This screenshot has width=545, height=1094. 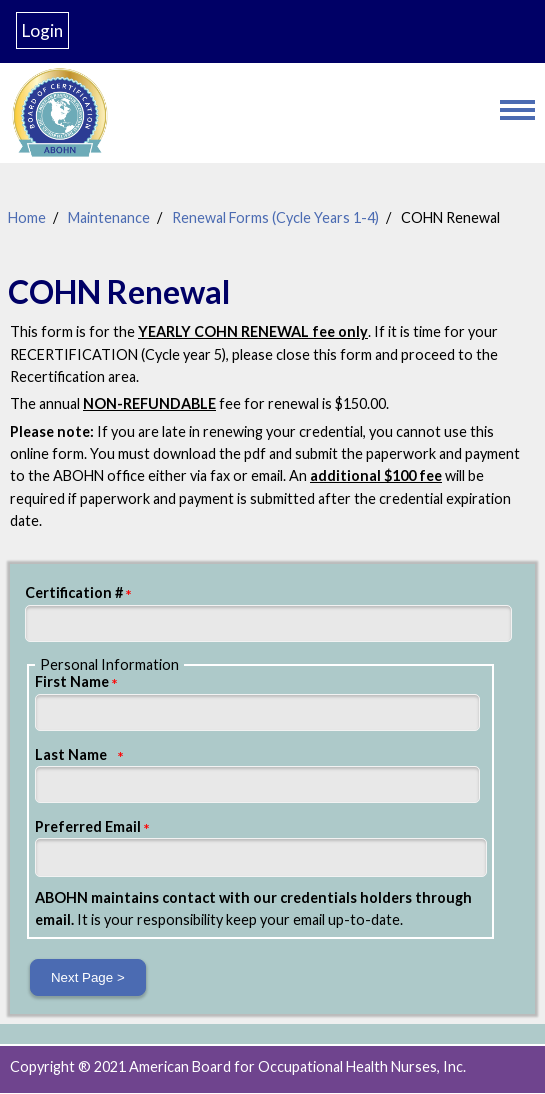 I want to click on Next Page >, so click(x=88, y=977).